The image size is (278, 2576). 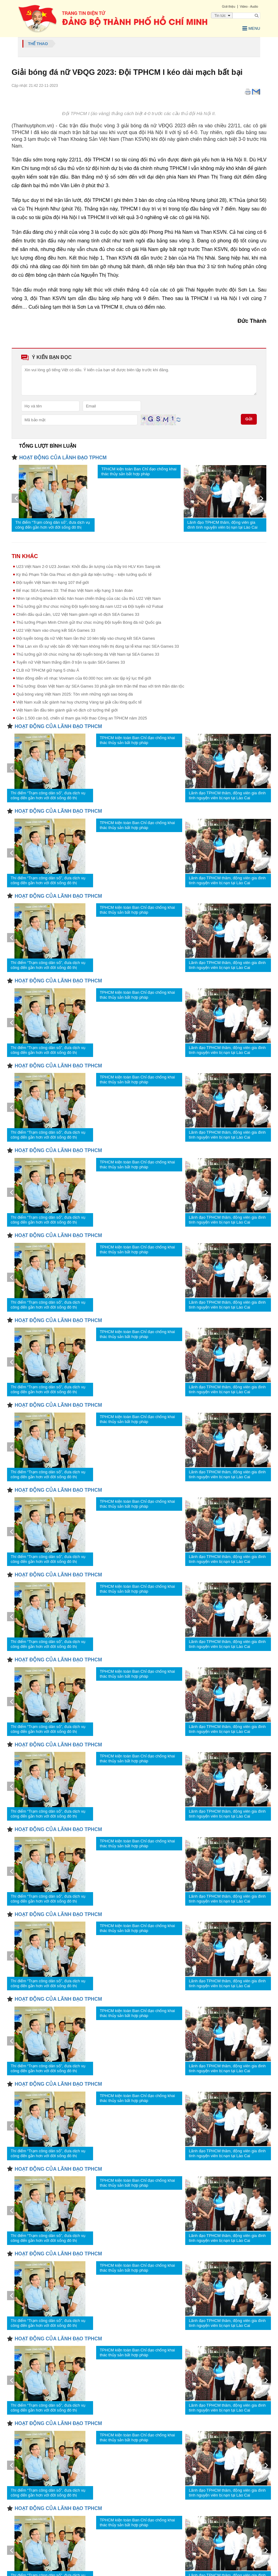 What do you see at coordinates (47, 667) in the screenshot?
I see `CLB nữ TPHCM giữ hạng 5 châu Á` at bounding box center [47, 667].